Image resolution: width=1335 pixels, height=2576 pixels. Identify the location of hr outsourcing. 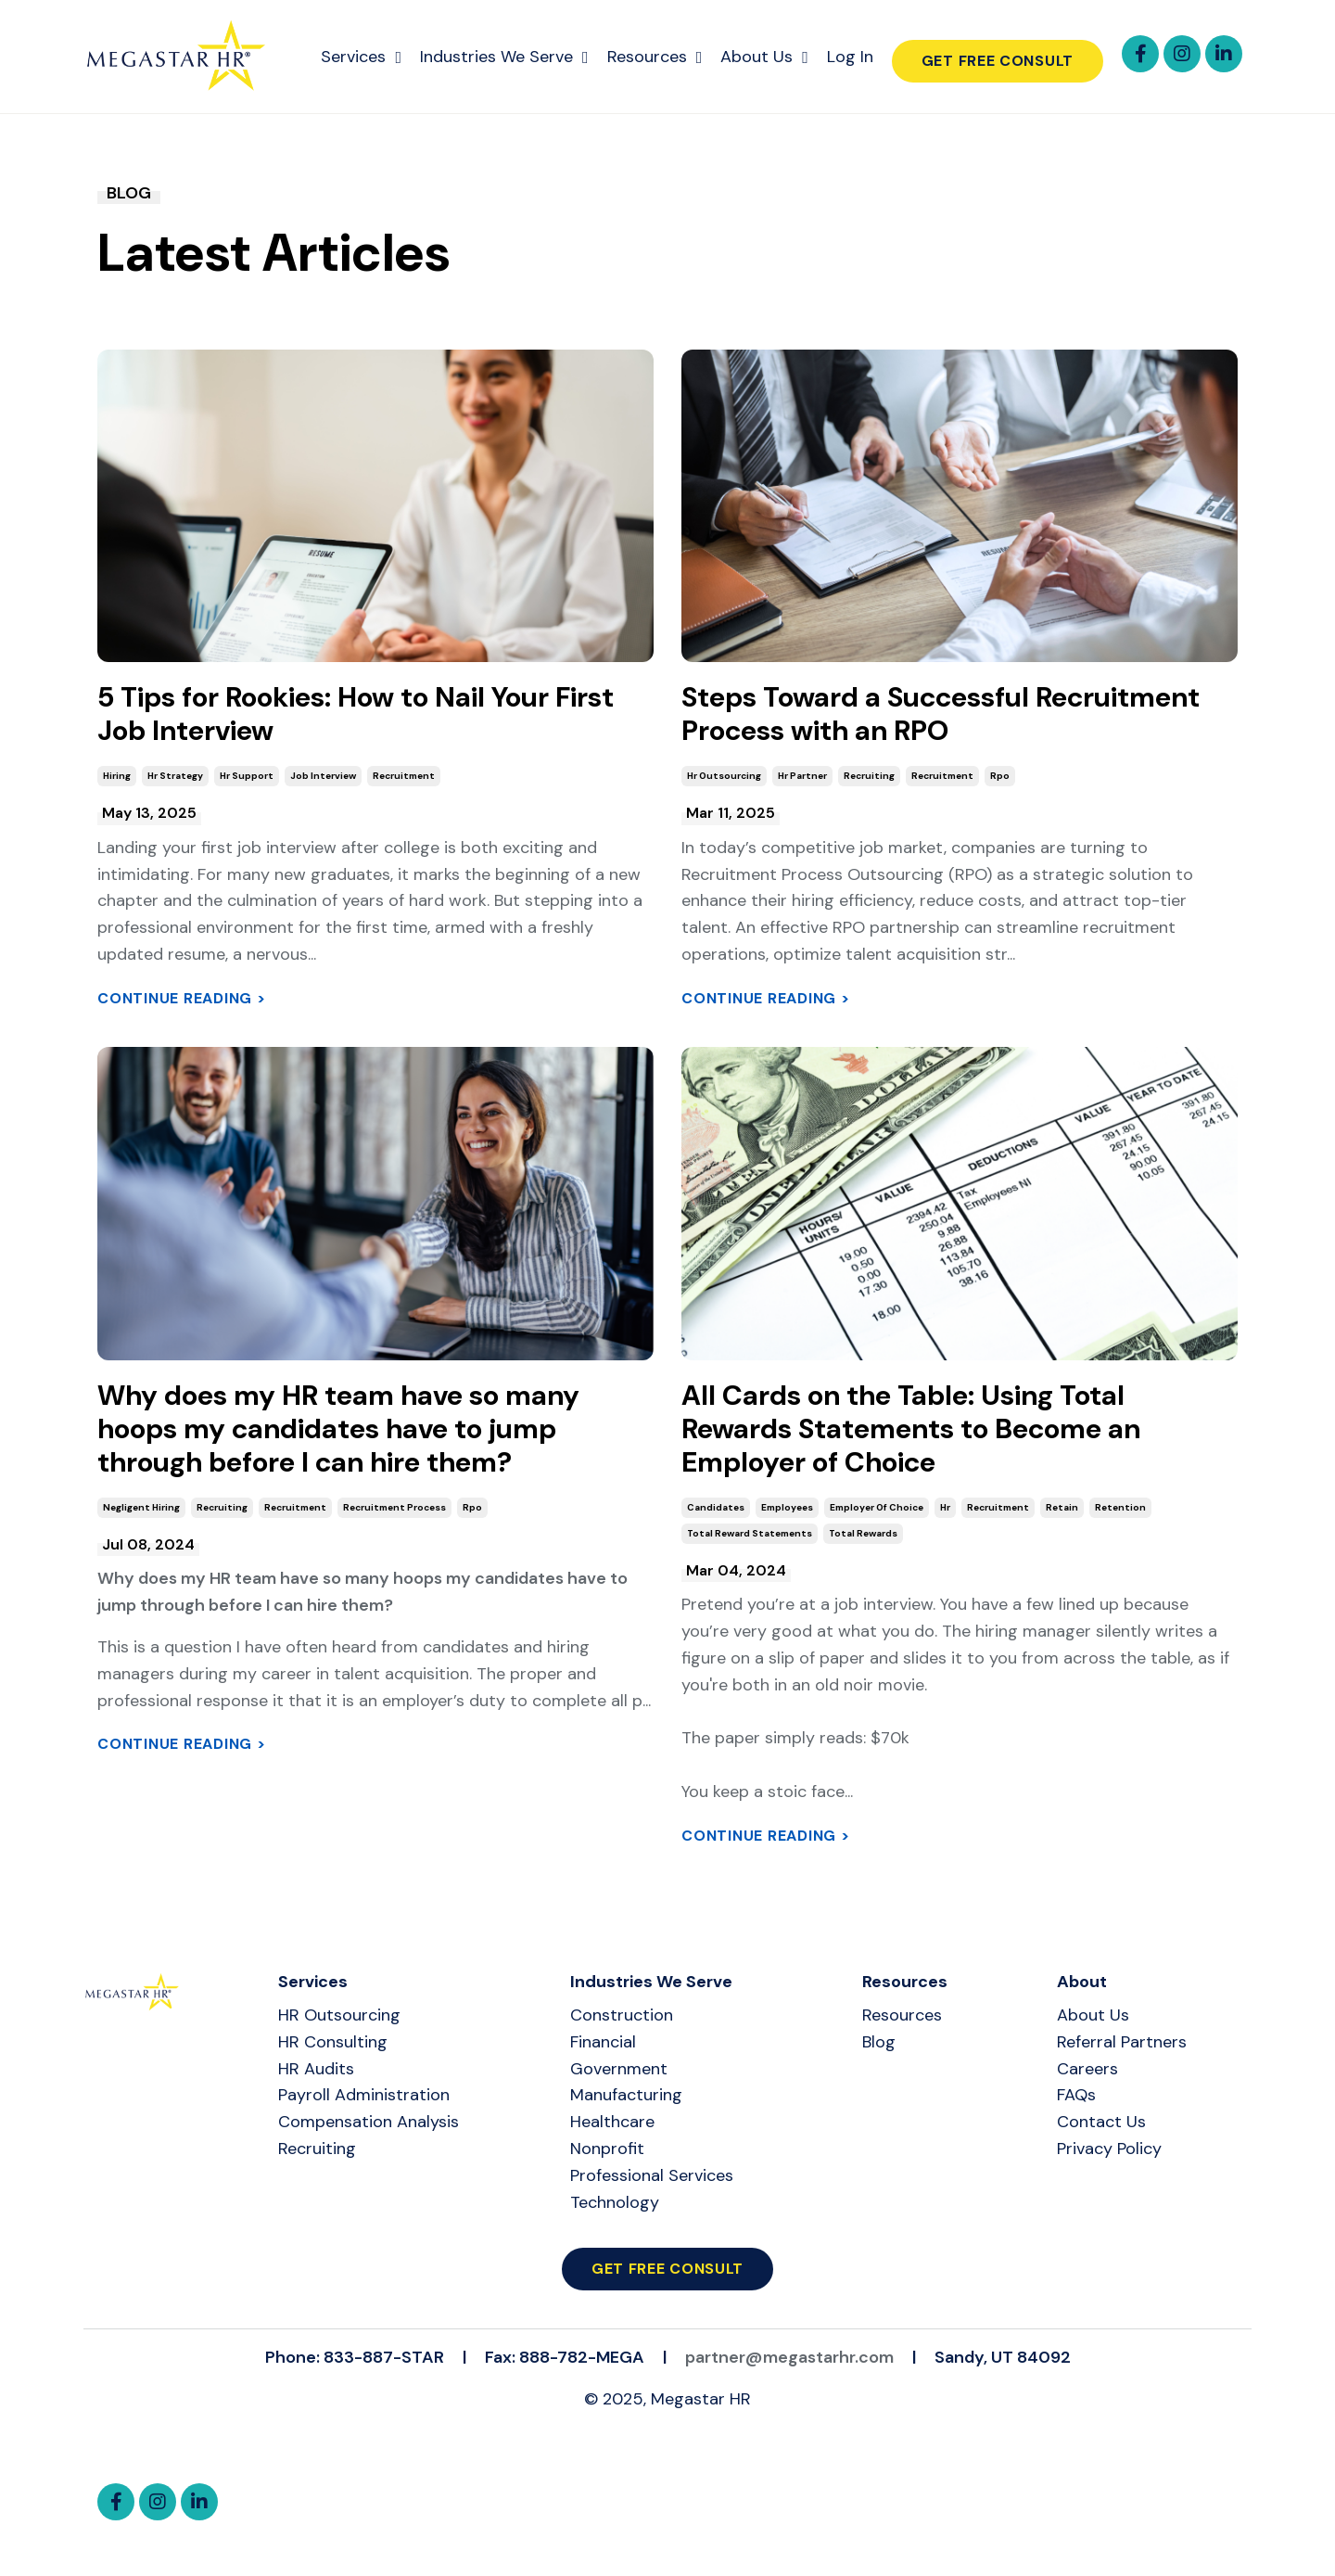
(724, 776).